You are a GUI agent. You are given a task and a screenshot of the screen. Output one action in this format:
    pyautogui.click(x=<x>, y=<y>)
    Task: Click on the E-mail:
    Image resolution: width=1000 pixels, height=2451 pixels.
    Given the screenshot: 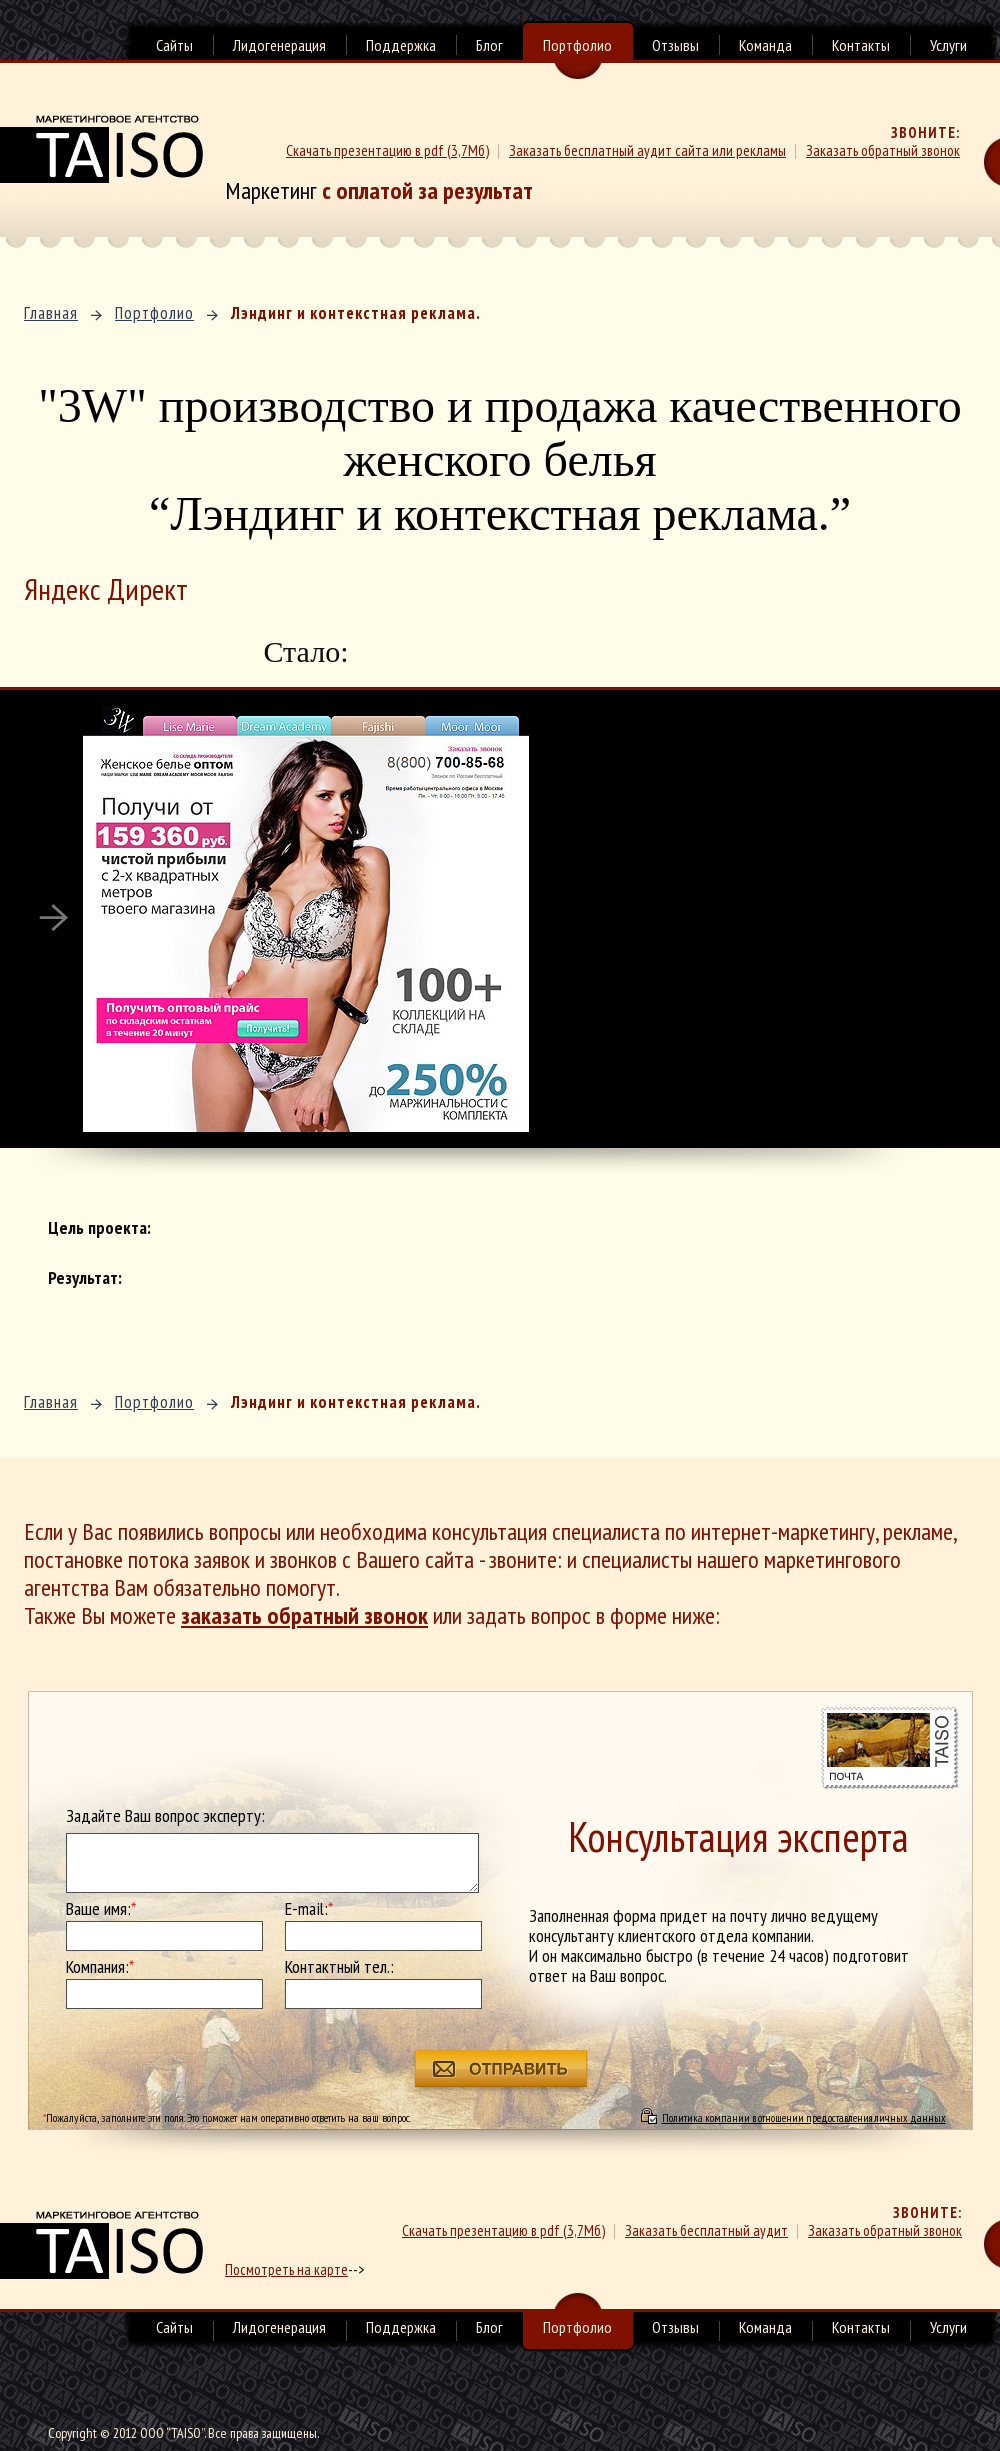 What is the action you would take?
    pyautogui.click(x=309, y=1909)
    